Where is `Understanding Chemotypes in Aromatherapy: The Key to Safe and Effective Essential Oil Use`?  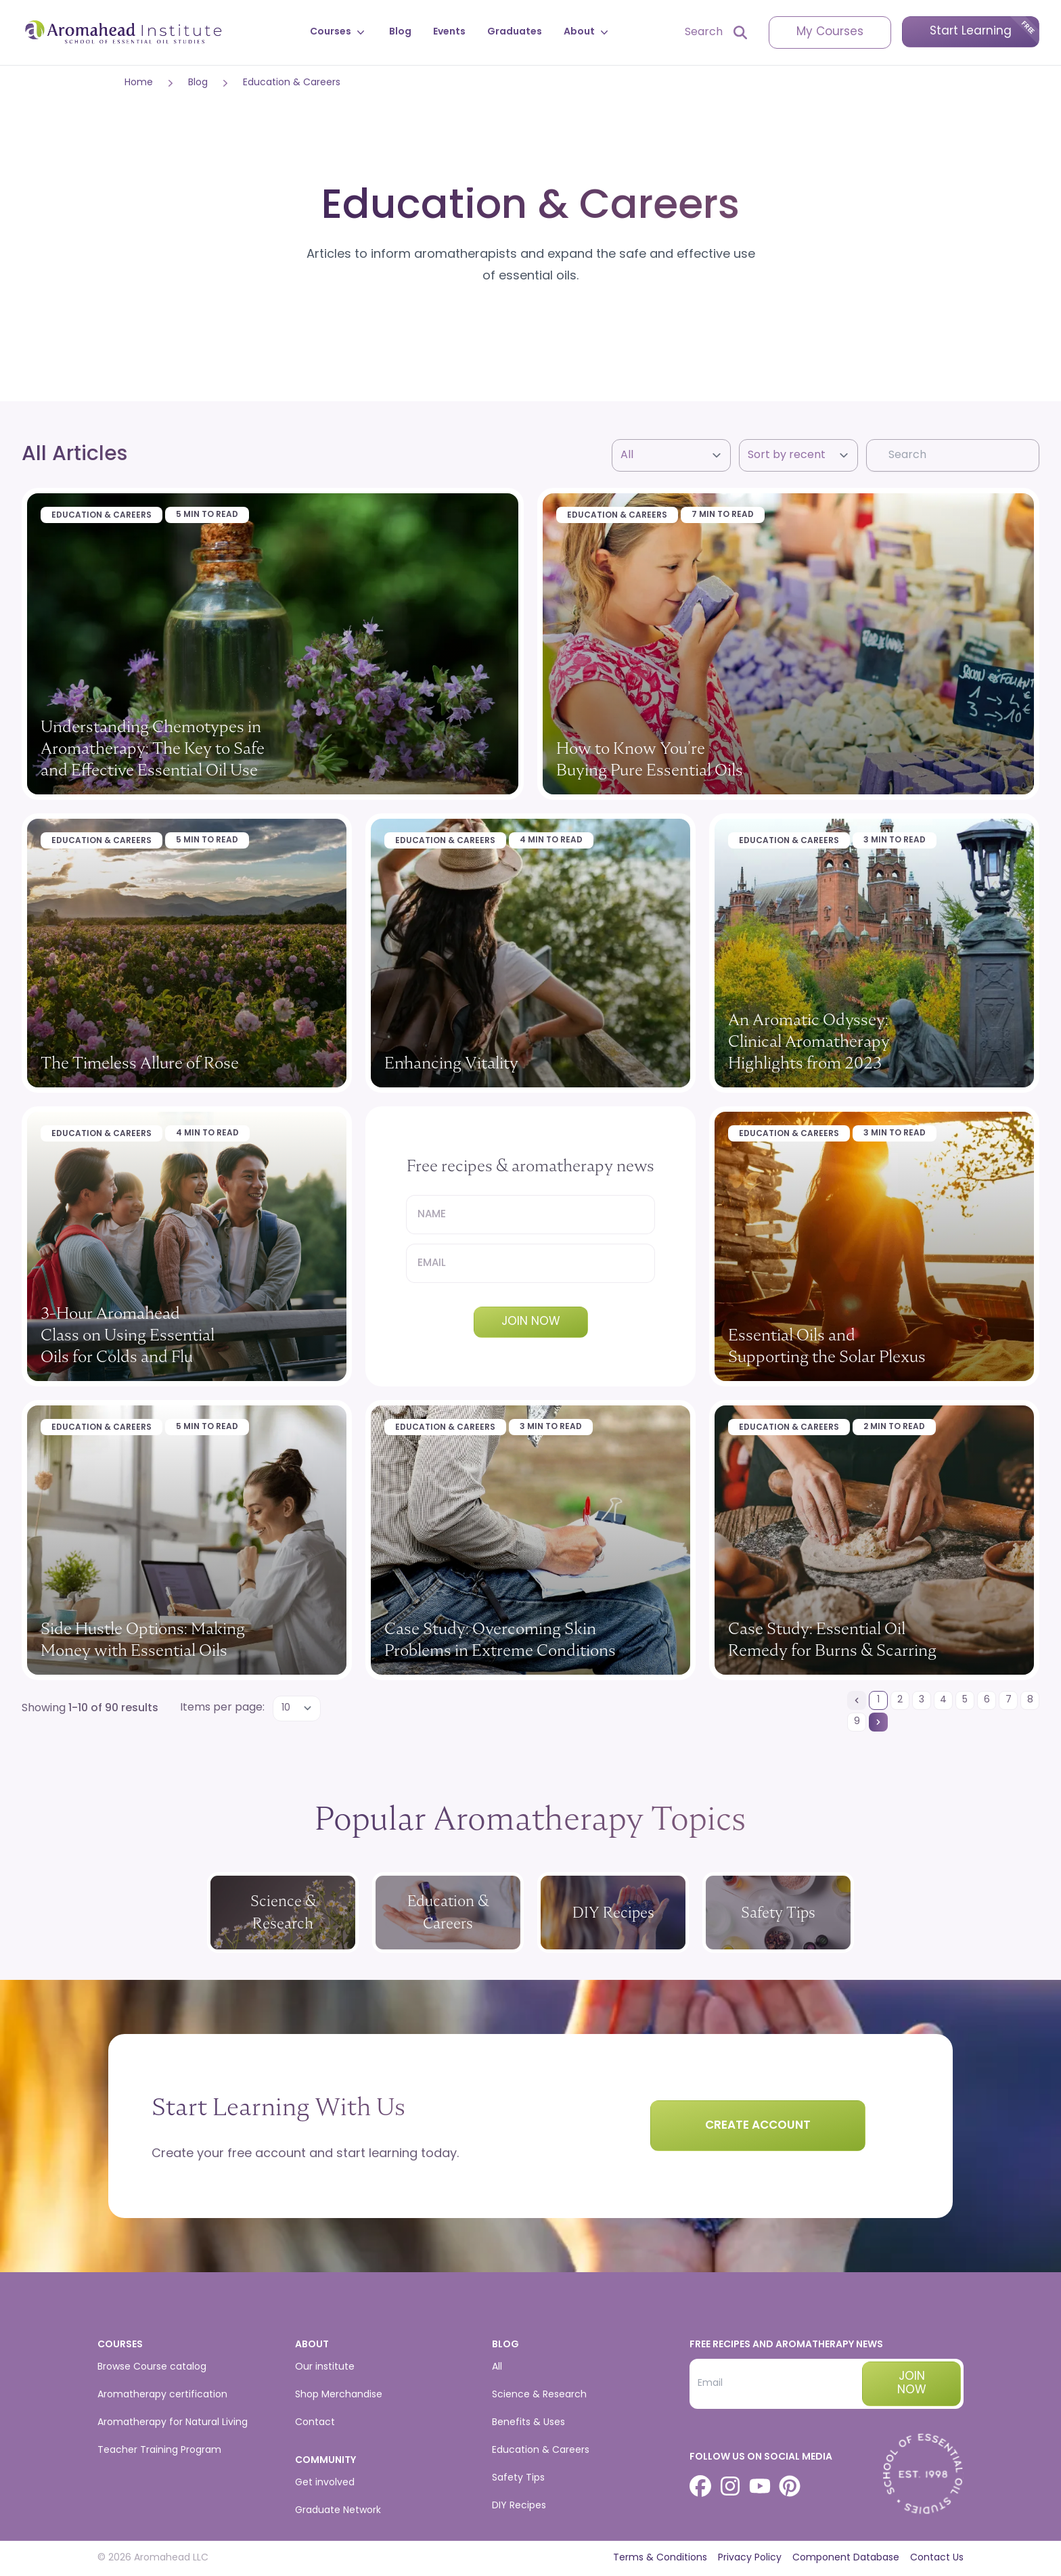 Understanding Chemotypes in Aromatherapy: The Key to Safe and Effective Essential Oil Use is located at coordinates (153, 748).